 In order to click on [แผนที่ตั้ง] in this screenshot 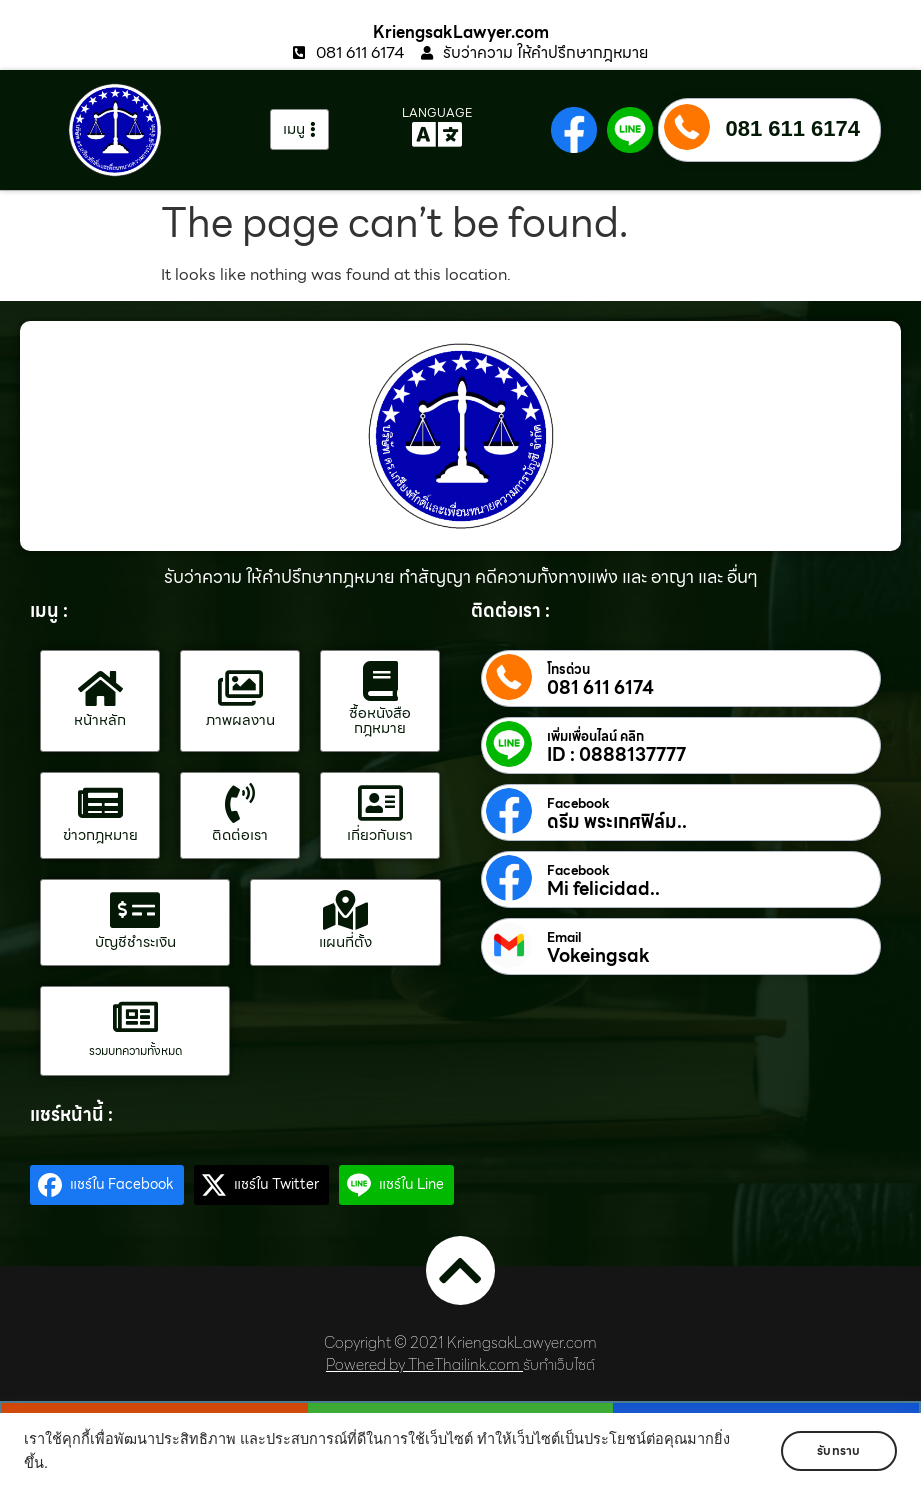, I will do `click(345, 910)`.